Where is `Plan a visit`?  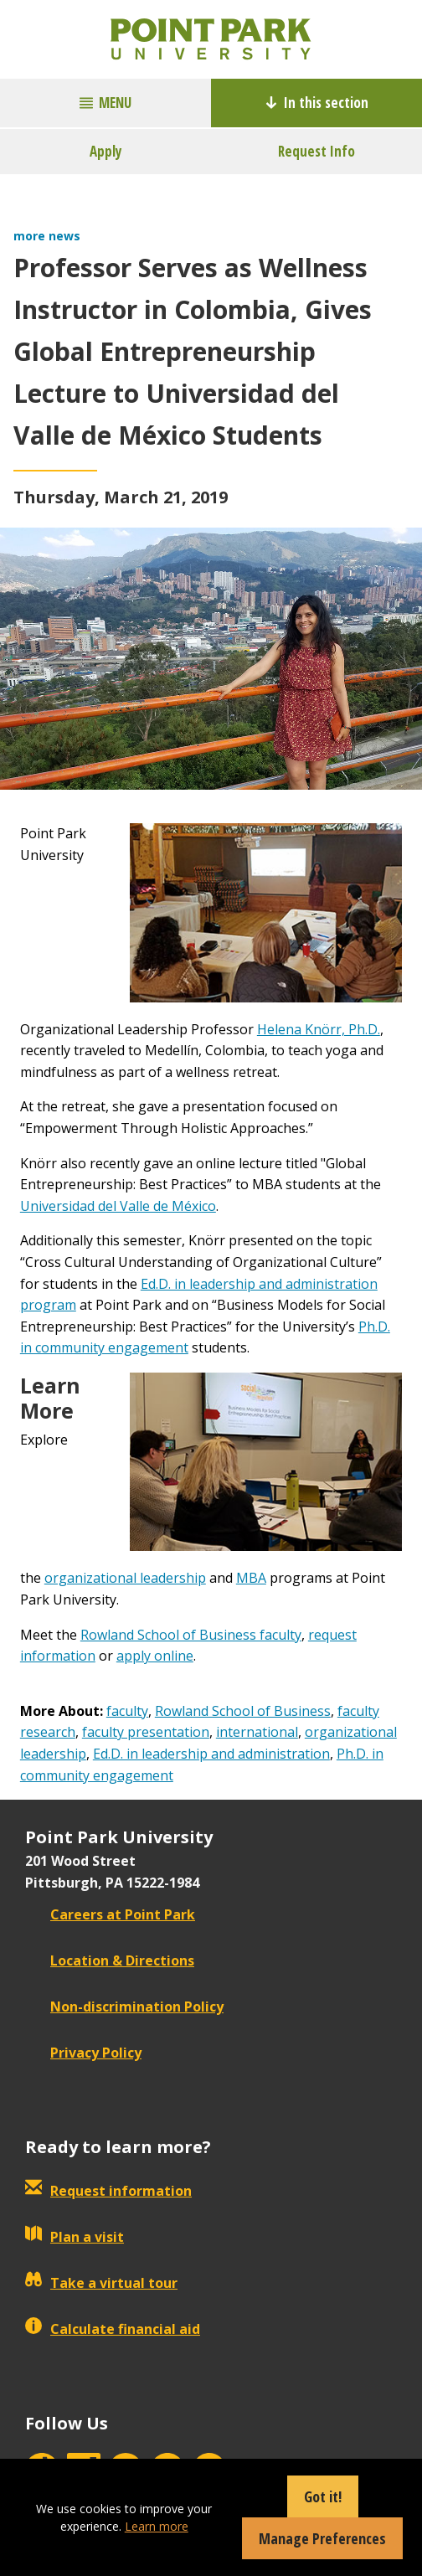
Plan a visit is located at coordinates (74, 2237).